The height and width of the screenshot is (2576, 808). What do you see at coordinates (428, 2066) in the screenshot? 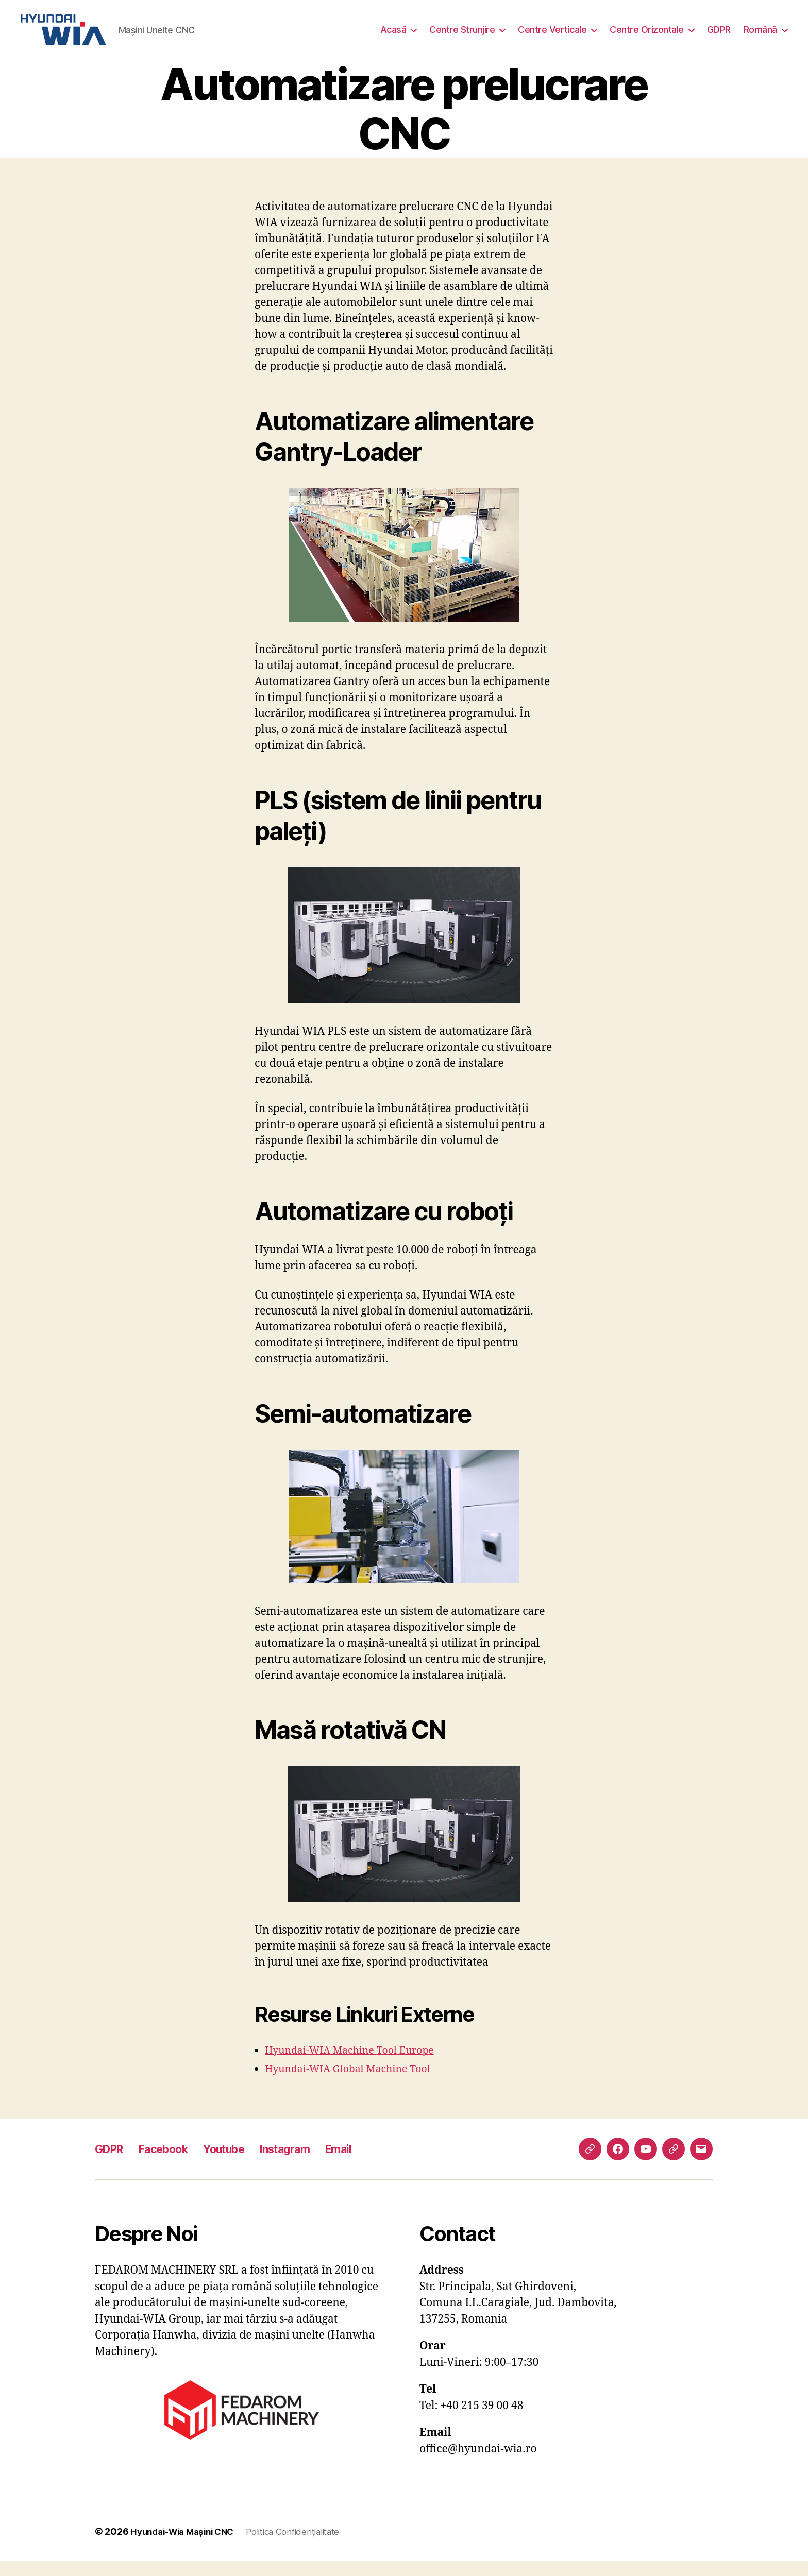
I see `Europe` at bounding box center [428, 2066].